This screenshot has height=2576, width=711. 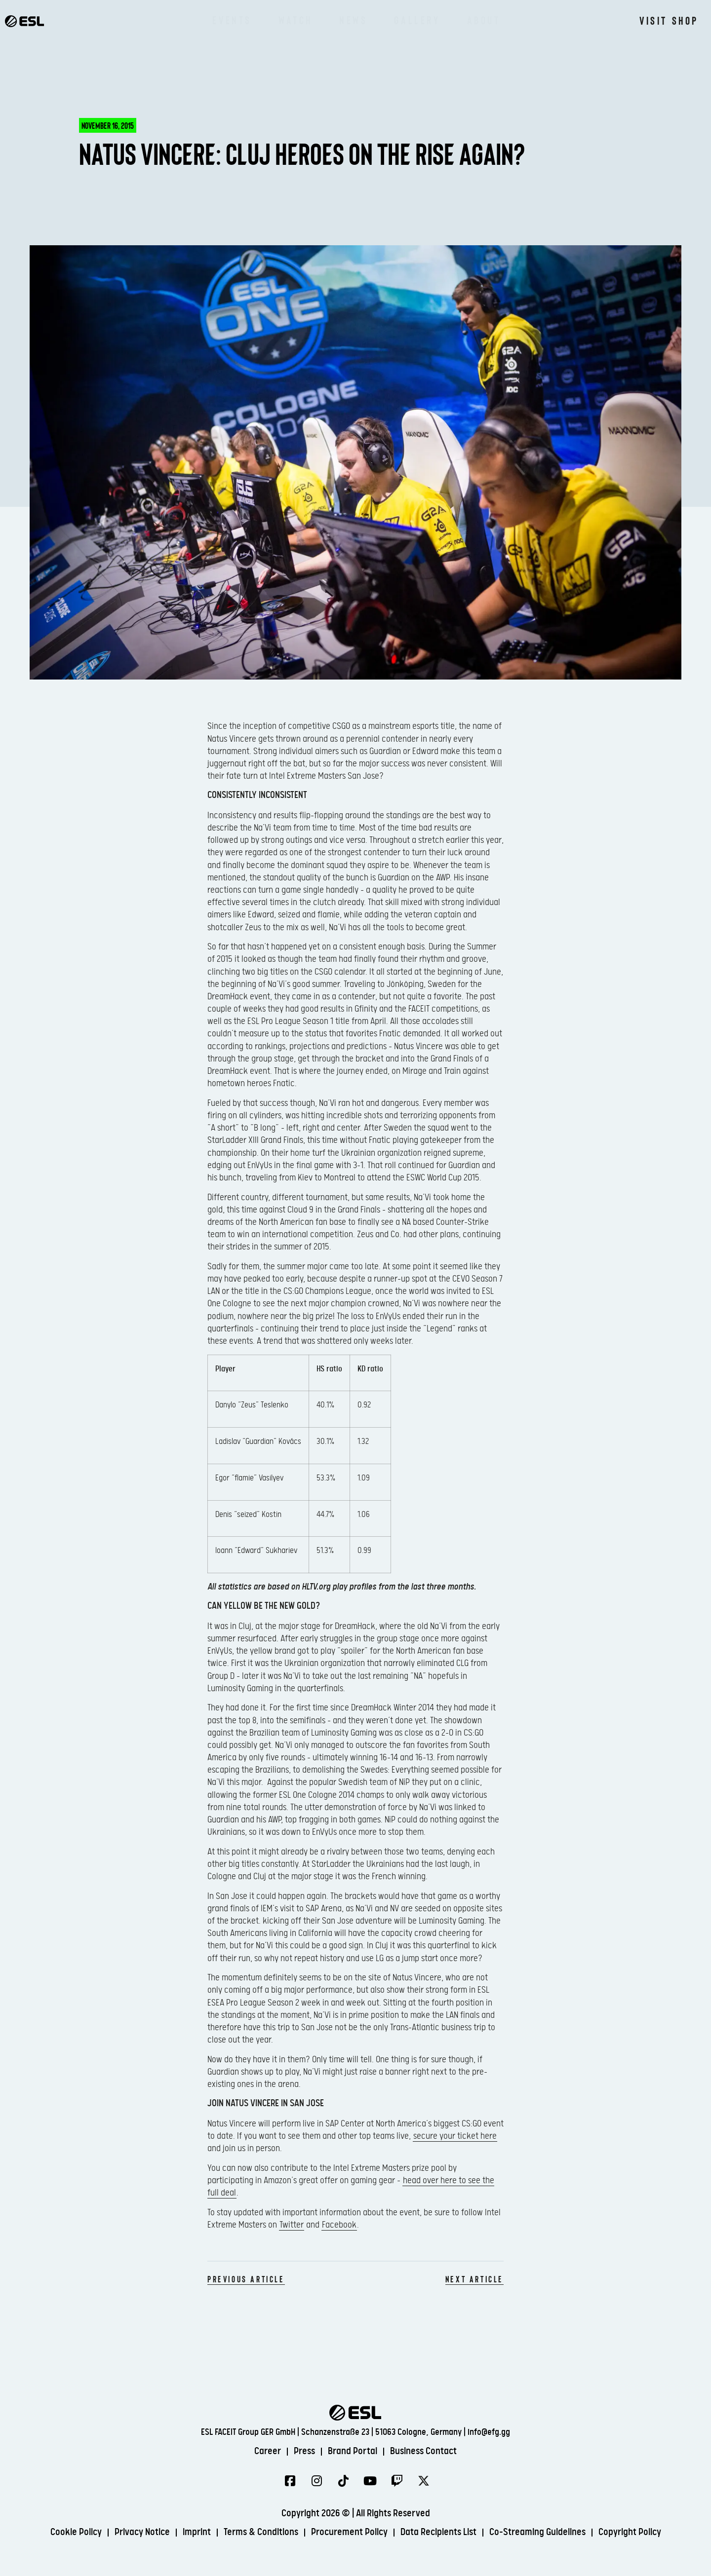 I want to click on secure your ticket here, so click(x=455, y=2136).